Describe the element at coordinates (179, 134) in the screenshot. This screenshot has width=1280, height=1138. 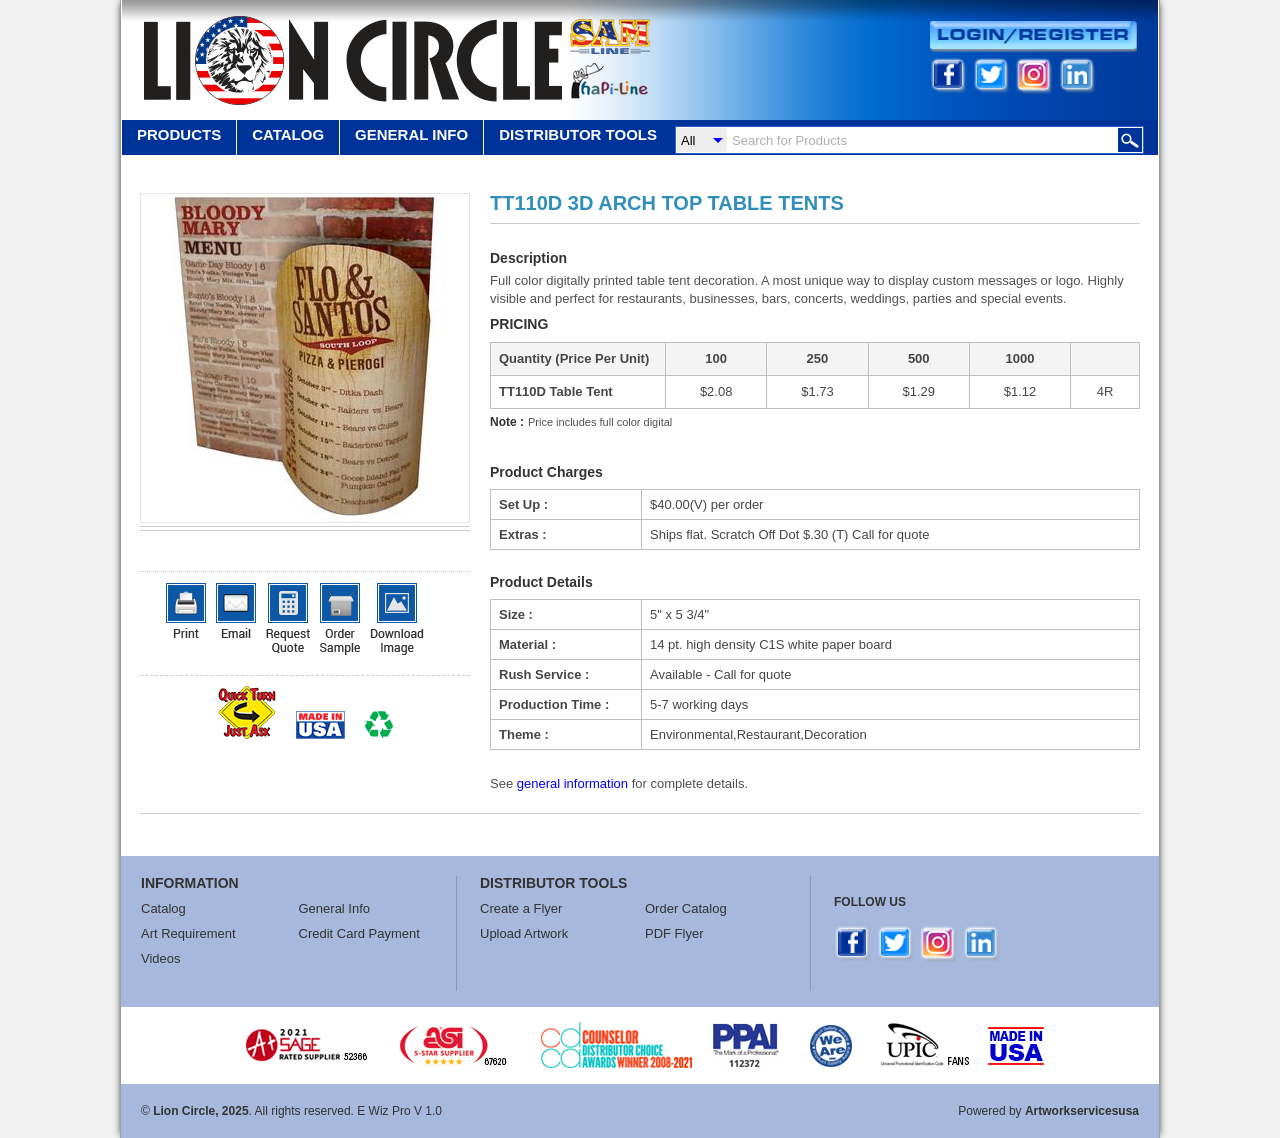
I see `Products` at that location.